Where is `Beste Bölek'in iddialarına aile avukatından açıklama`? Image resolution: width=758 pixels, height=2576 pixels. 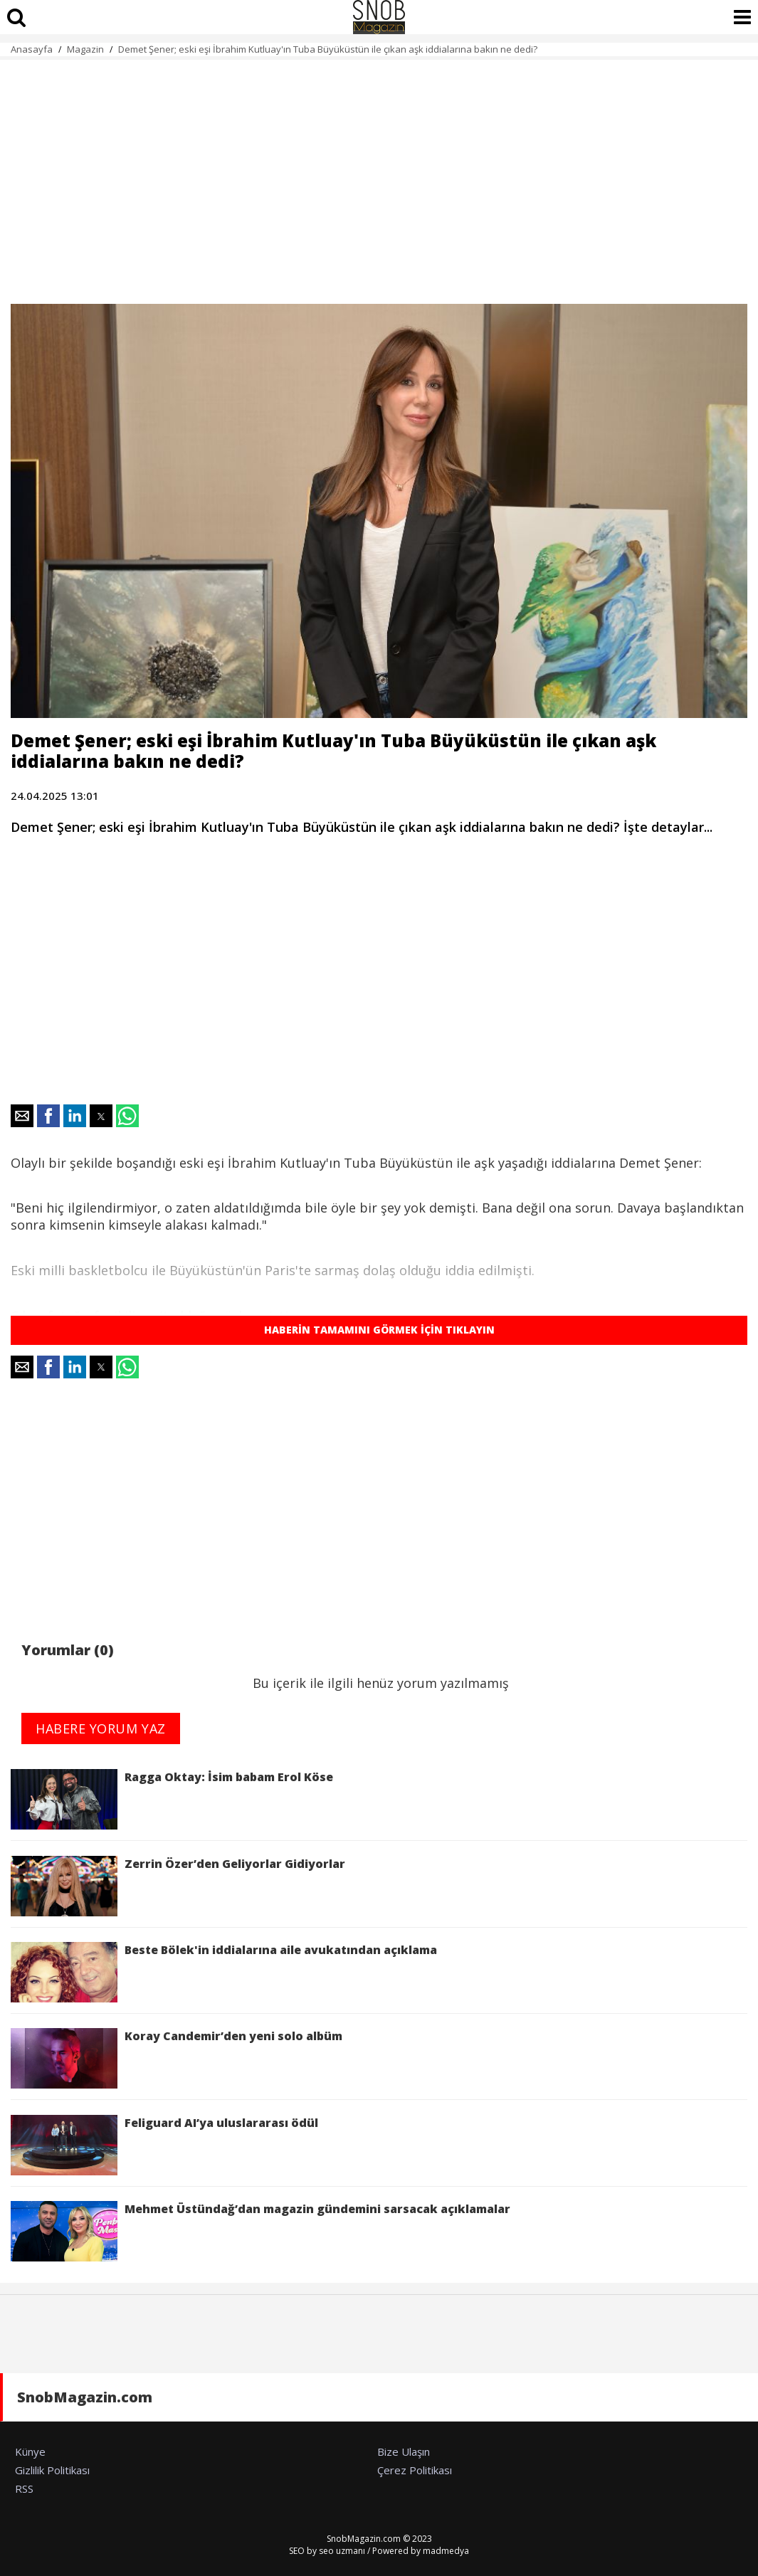 Beste Bölek'in iddialarına aile avukatından açıklama is located at coordinates (224, 1972).